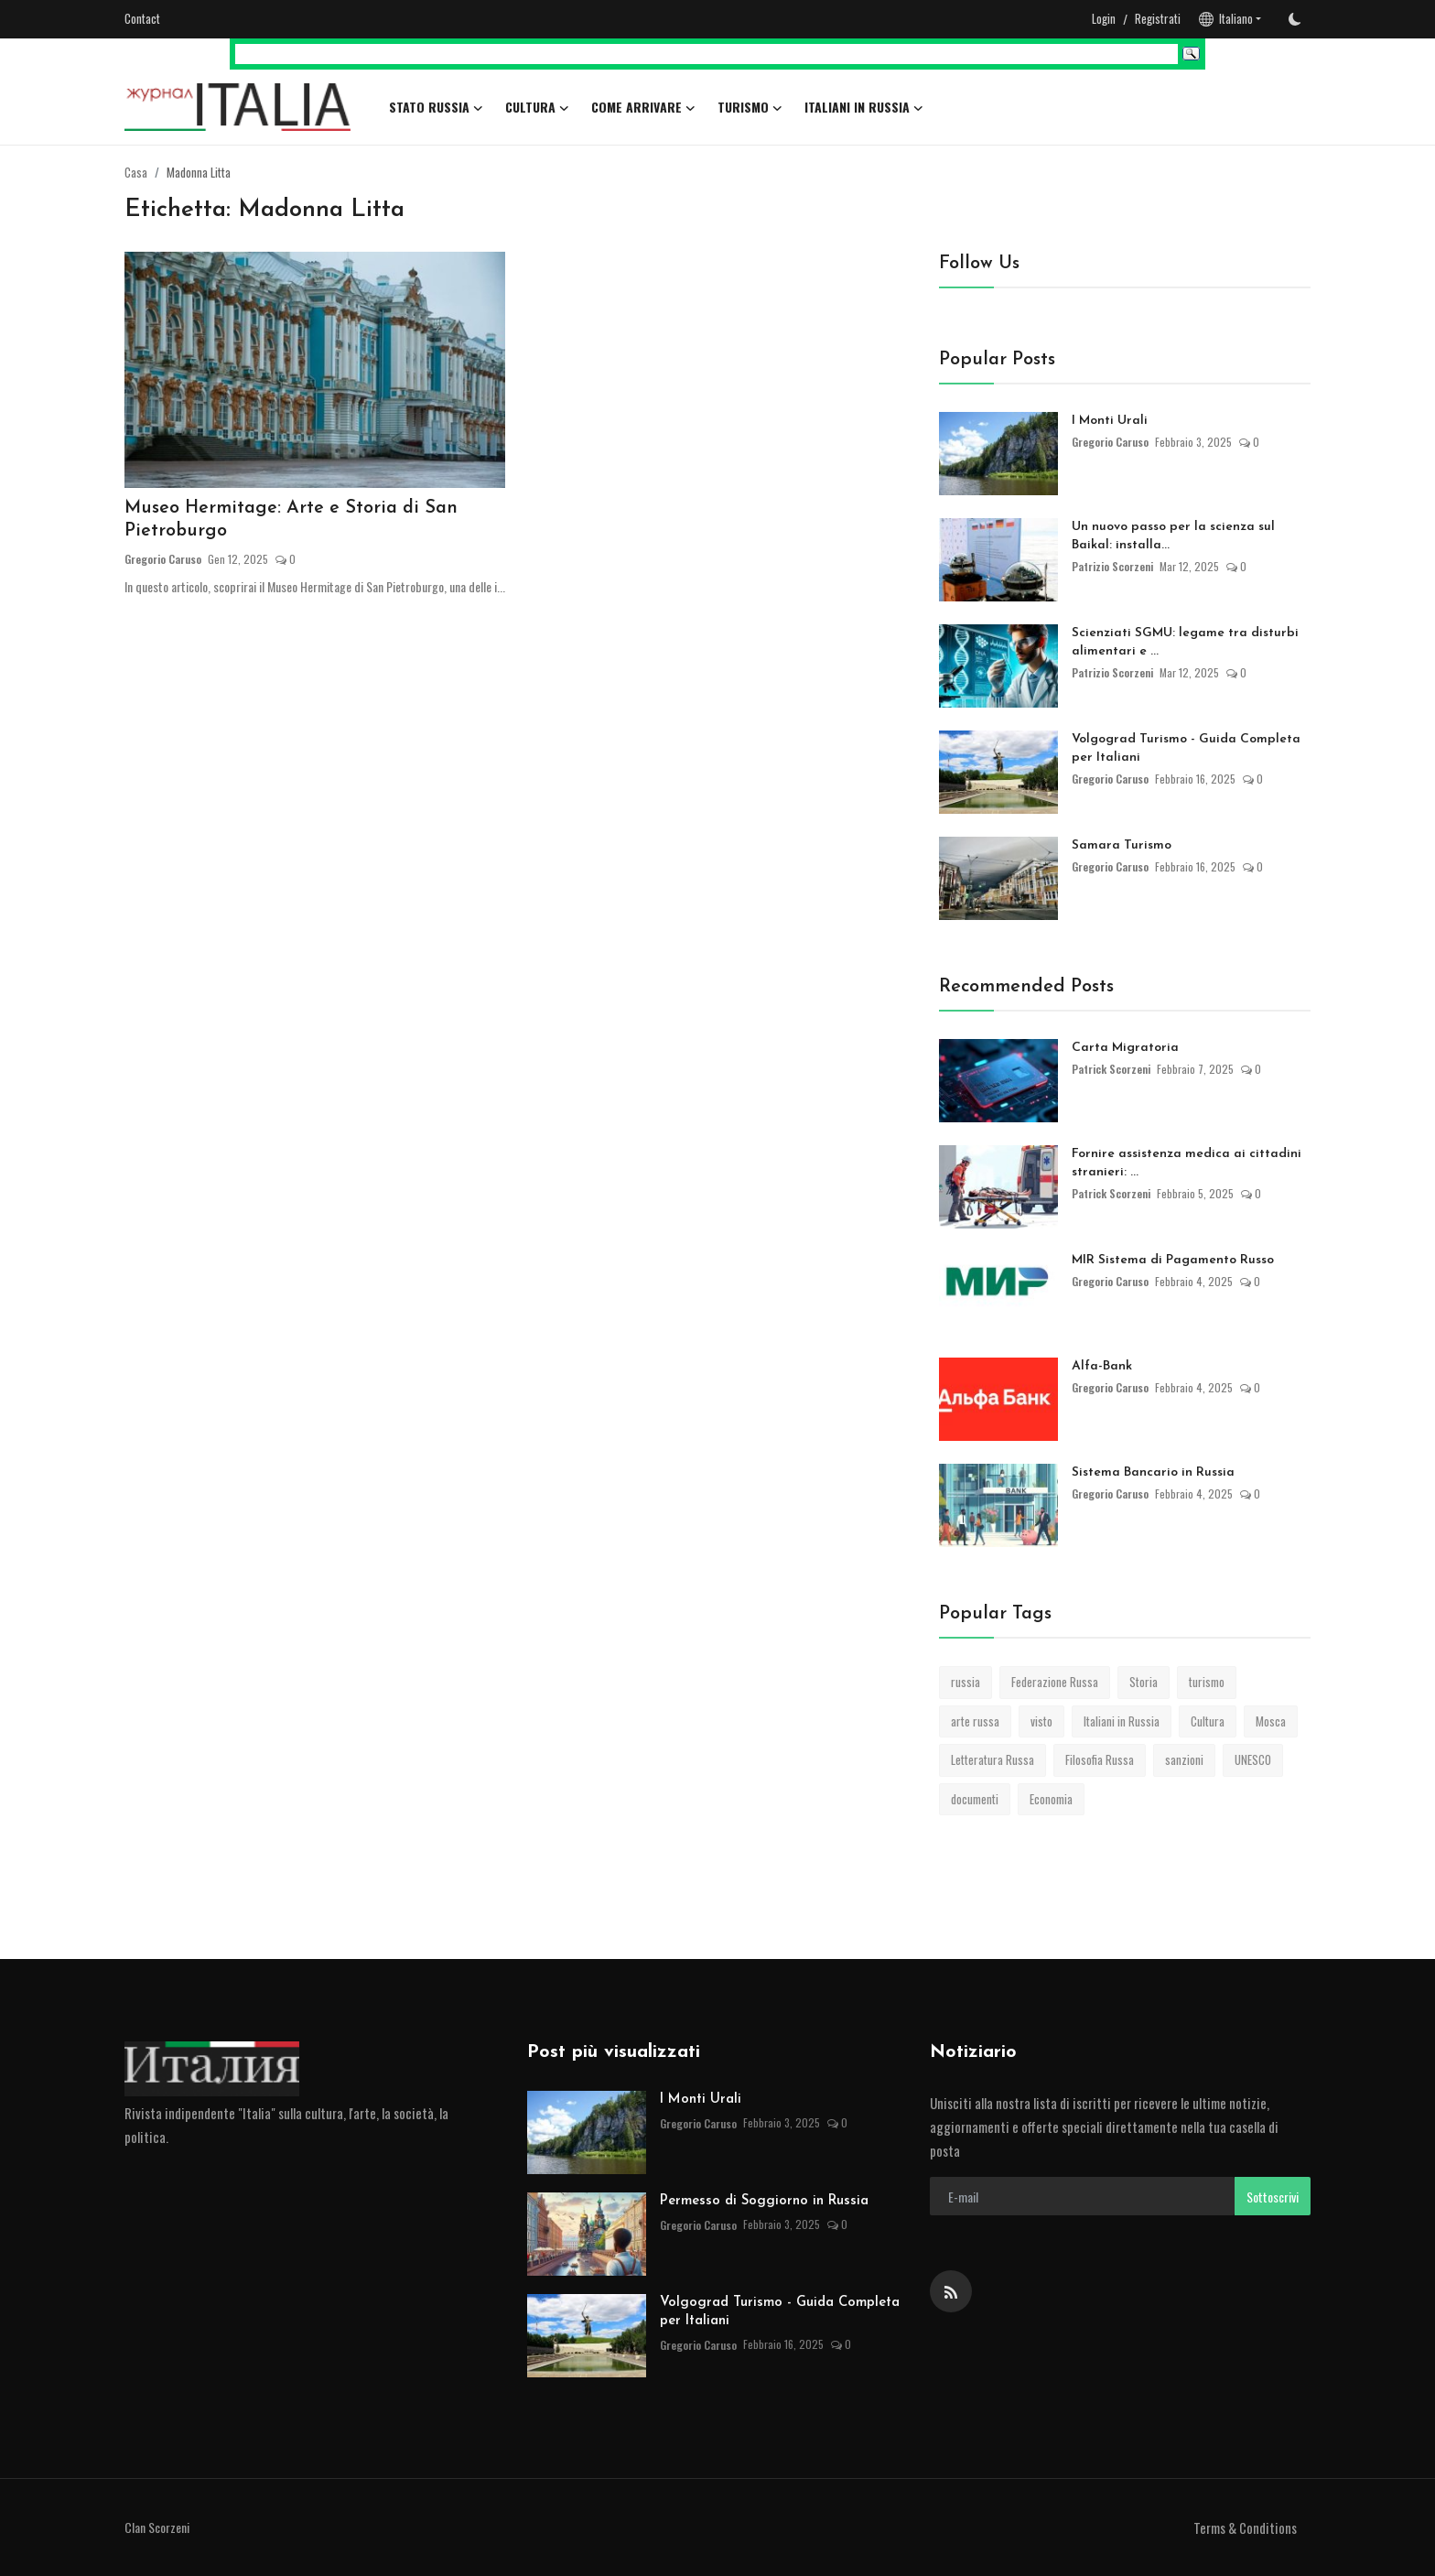  What do you see at coordinates (1271, 1721) in the screenshot?
I see `Mosca` at bounding box center [1271, 1721].